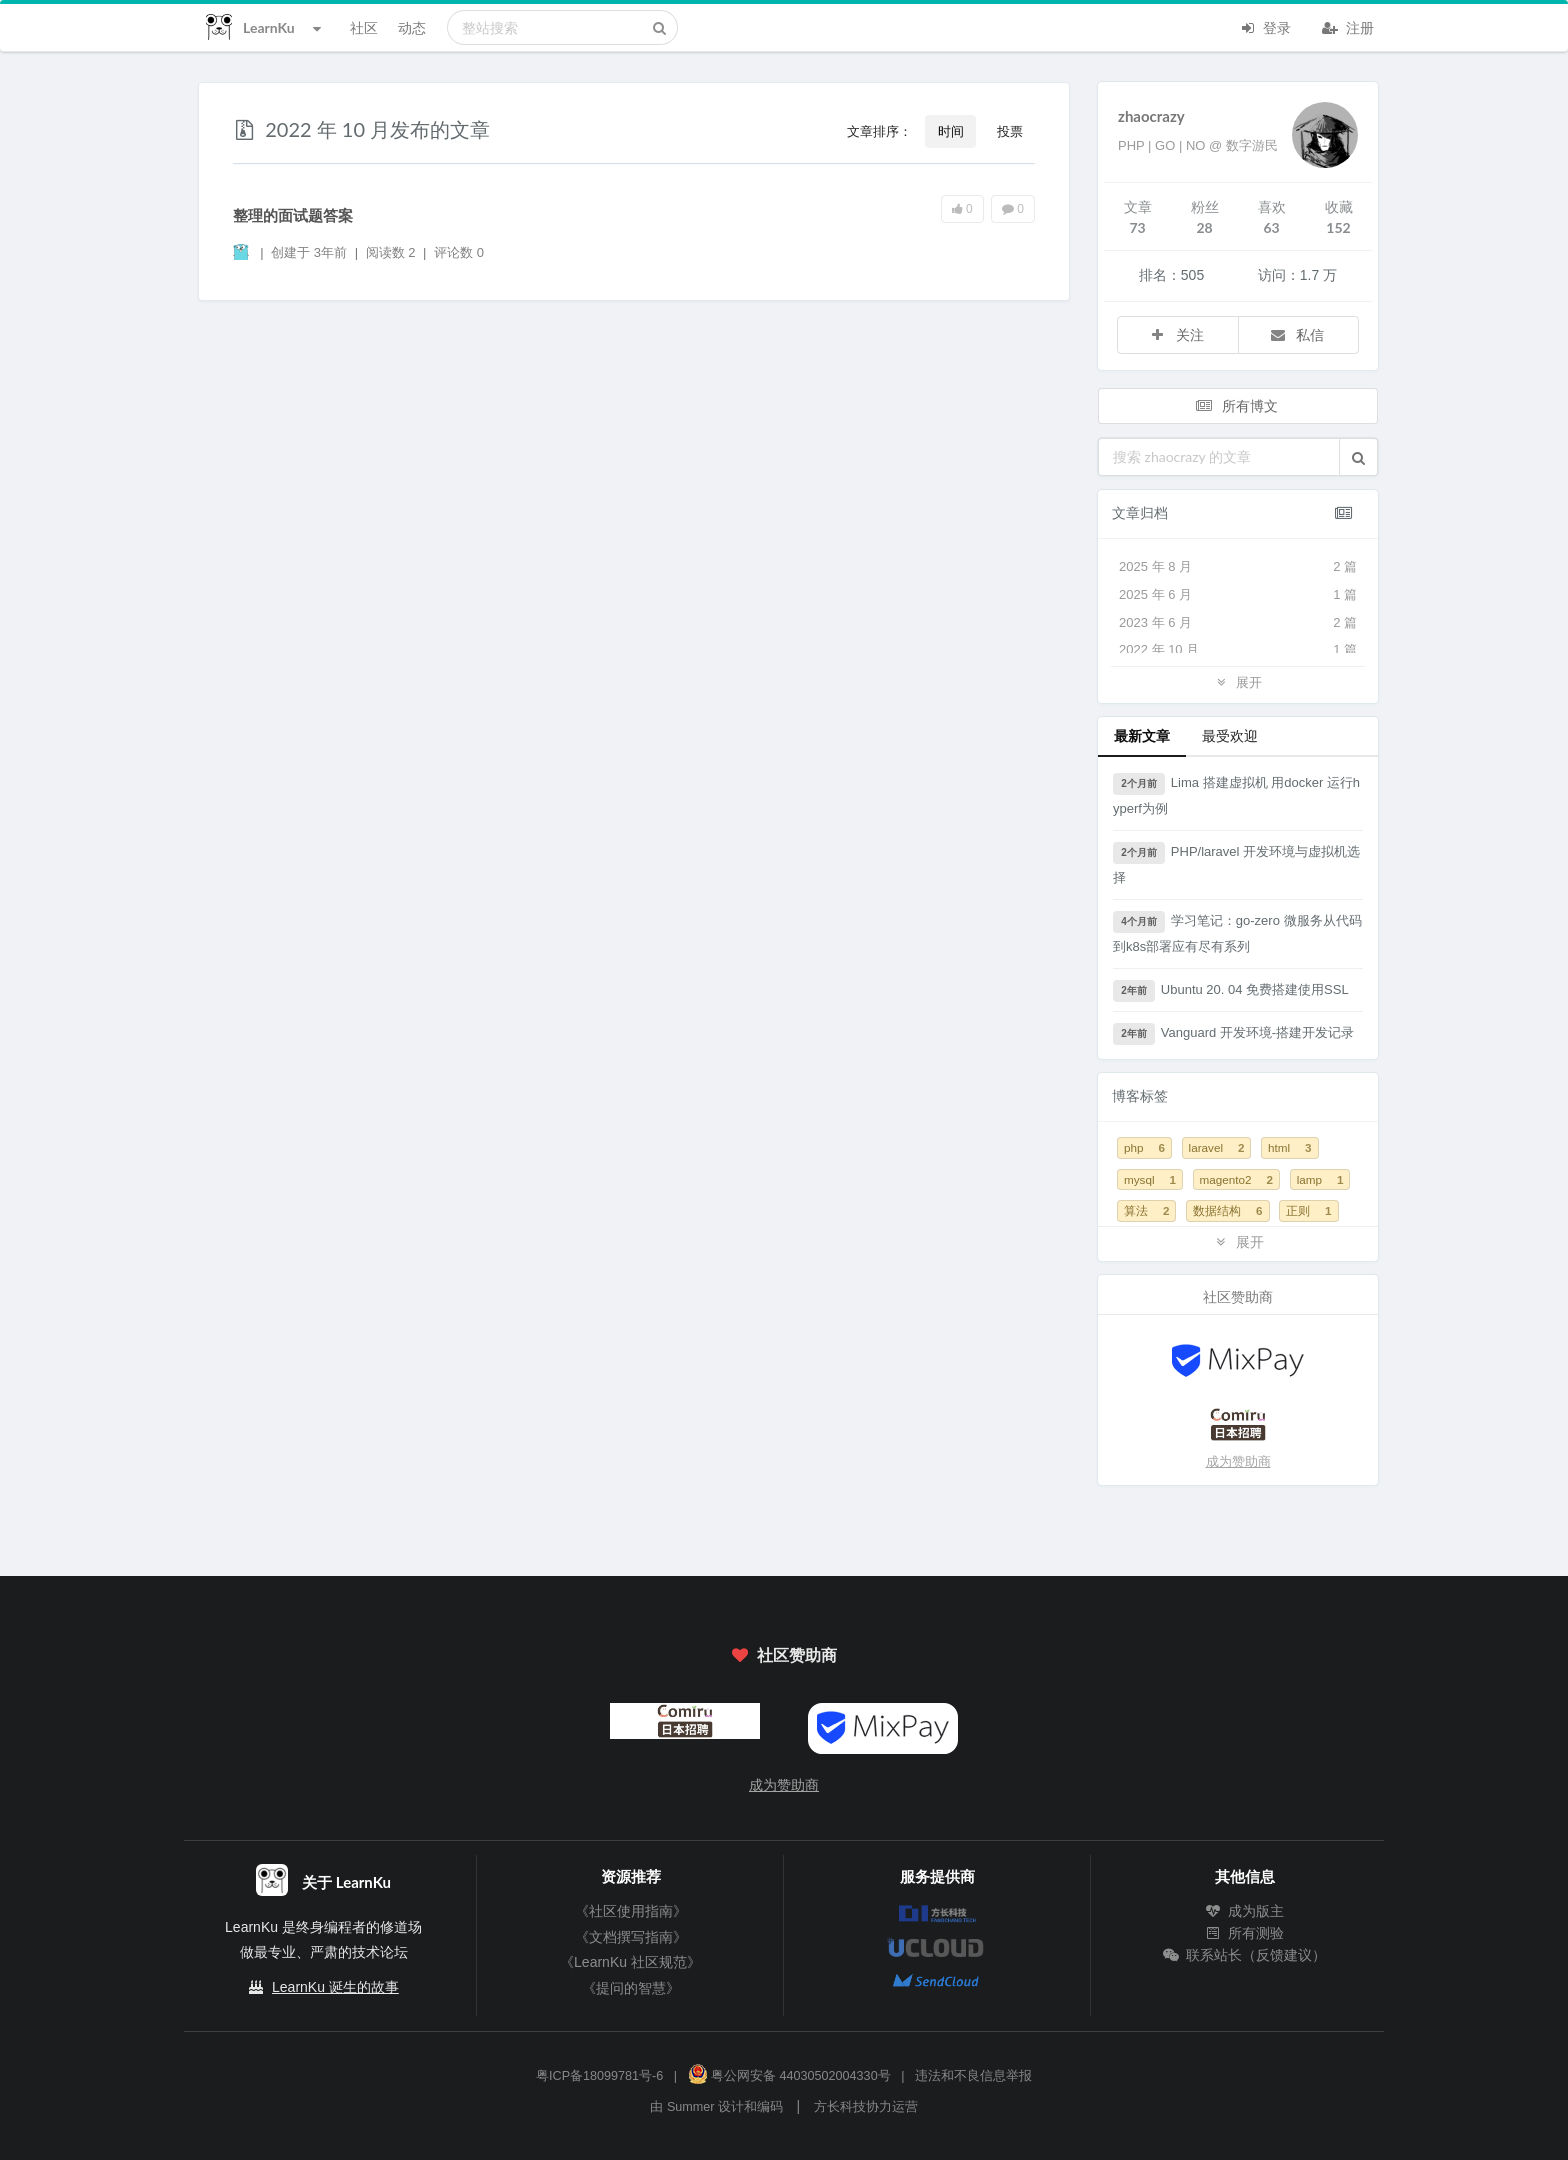 Image resolution: width=1568 pixels, height=2160 pixels. Describe the element at coordinates (789, 2076) in the screenshot. I see `粤公网安备 44030502004330号` at that location.